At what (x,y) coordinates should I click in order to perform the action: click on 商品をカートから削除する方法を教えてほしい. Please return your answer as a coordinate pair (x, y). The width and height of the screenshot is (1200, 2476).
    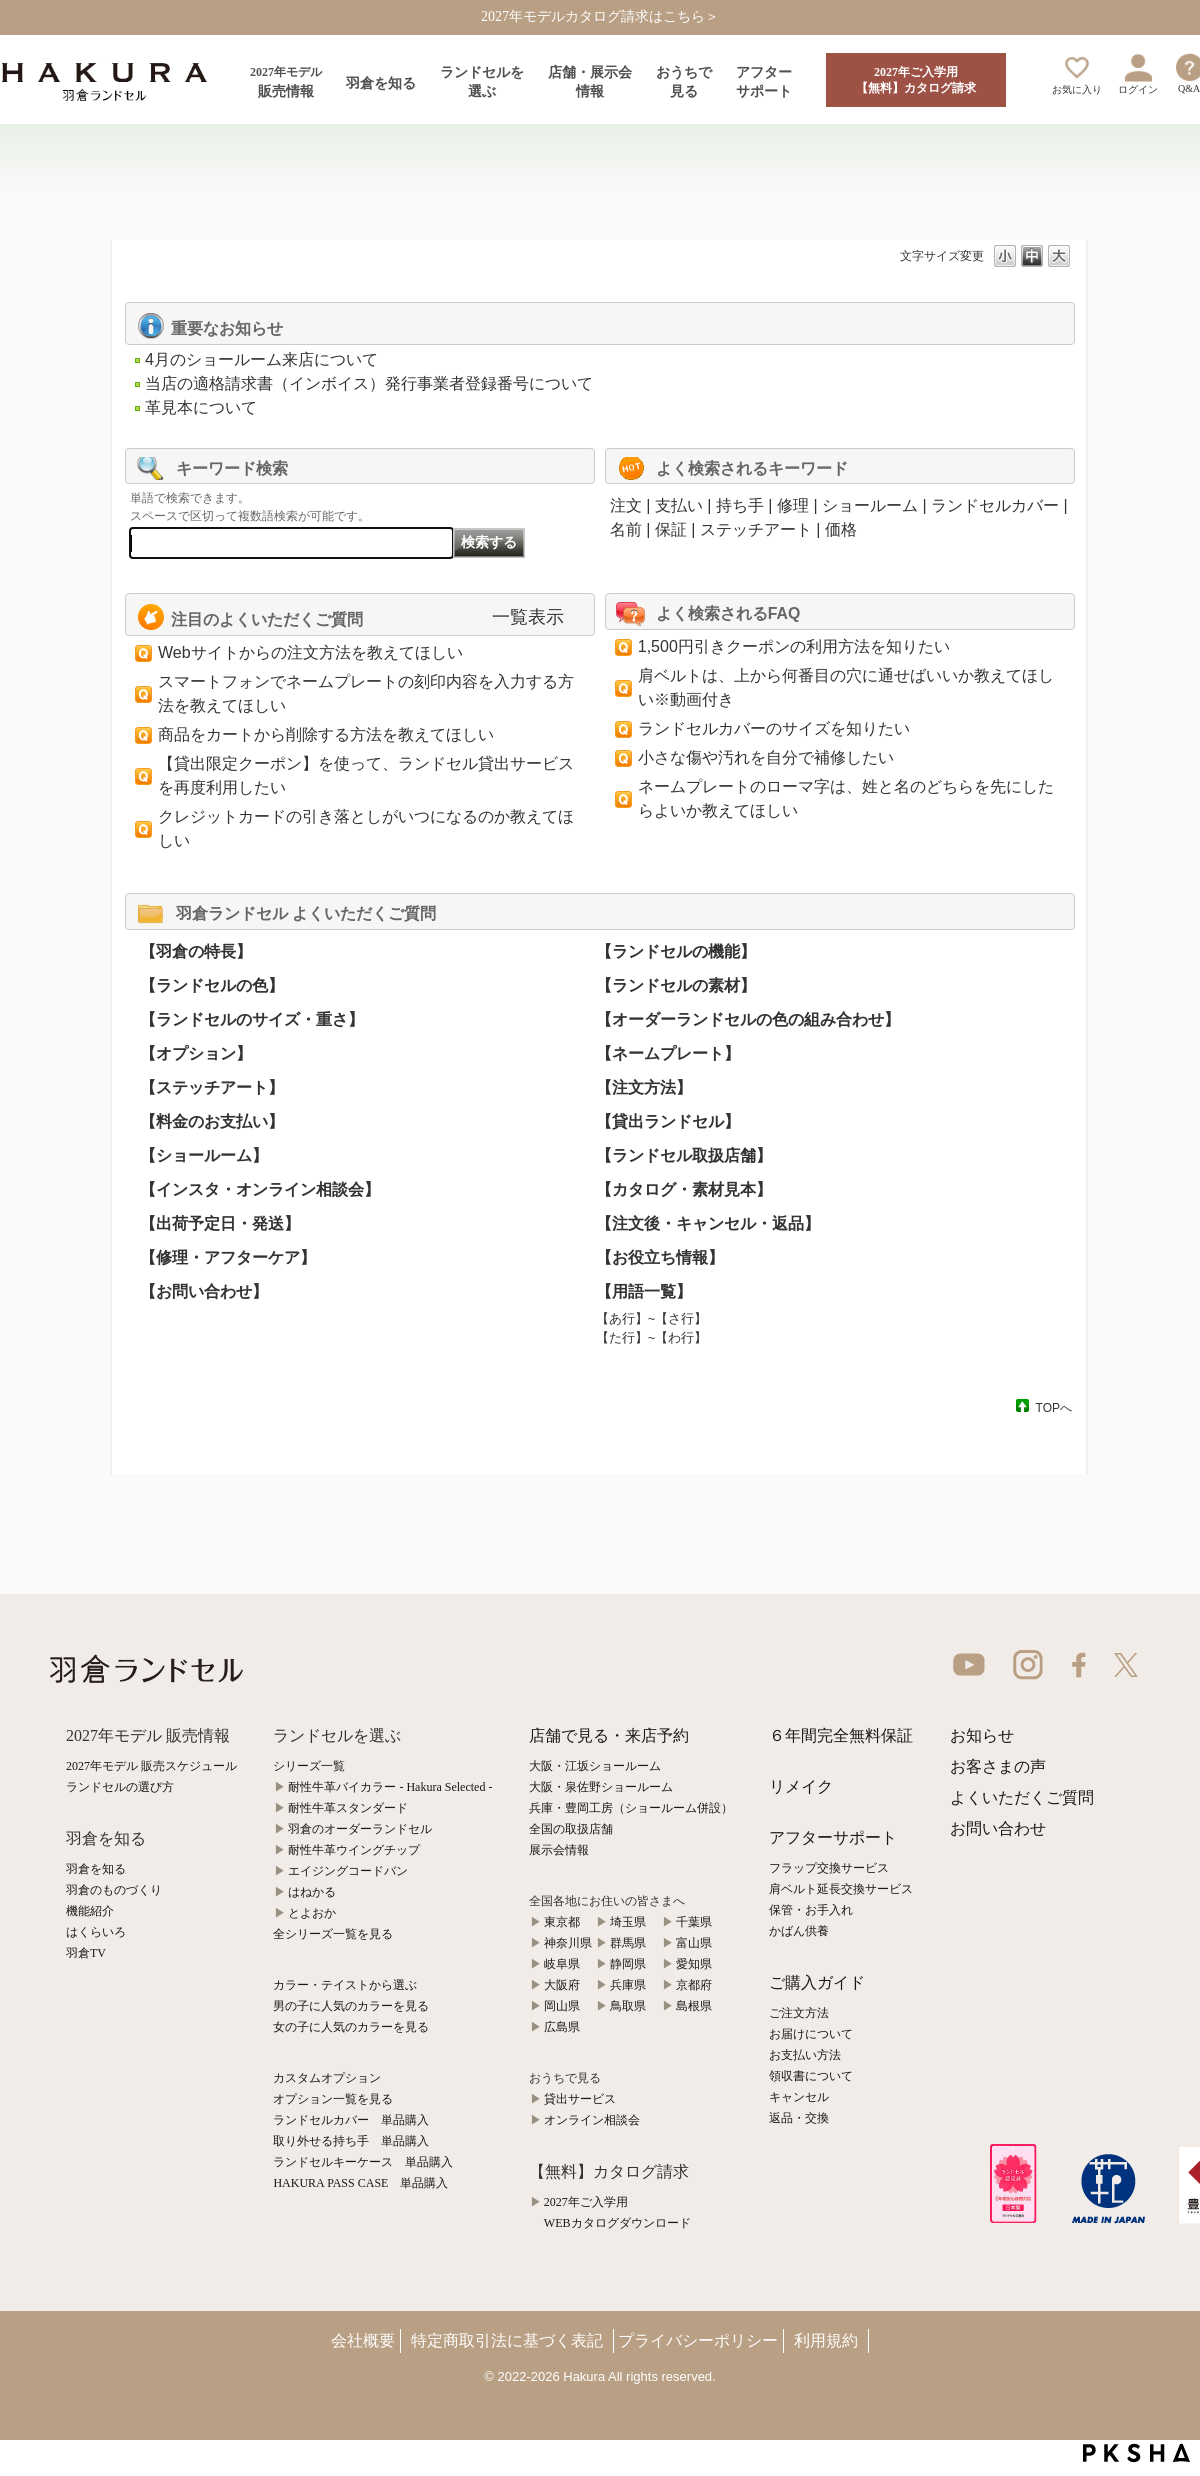
    Looking at the image, I should click on (326, 734).